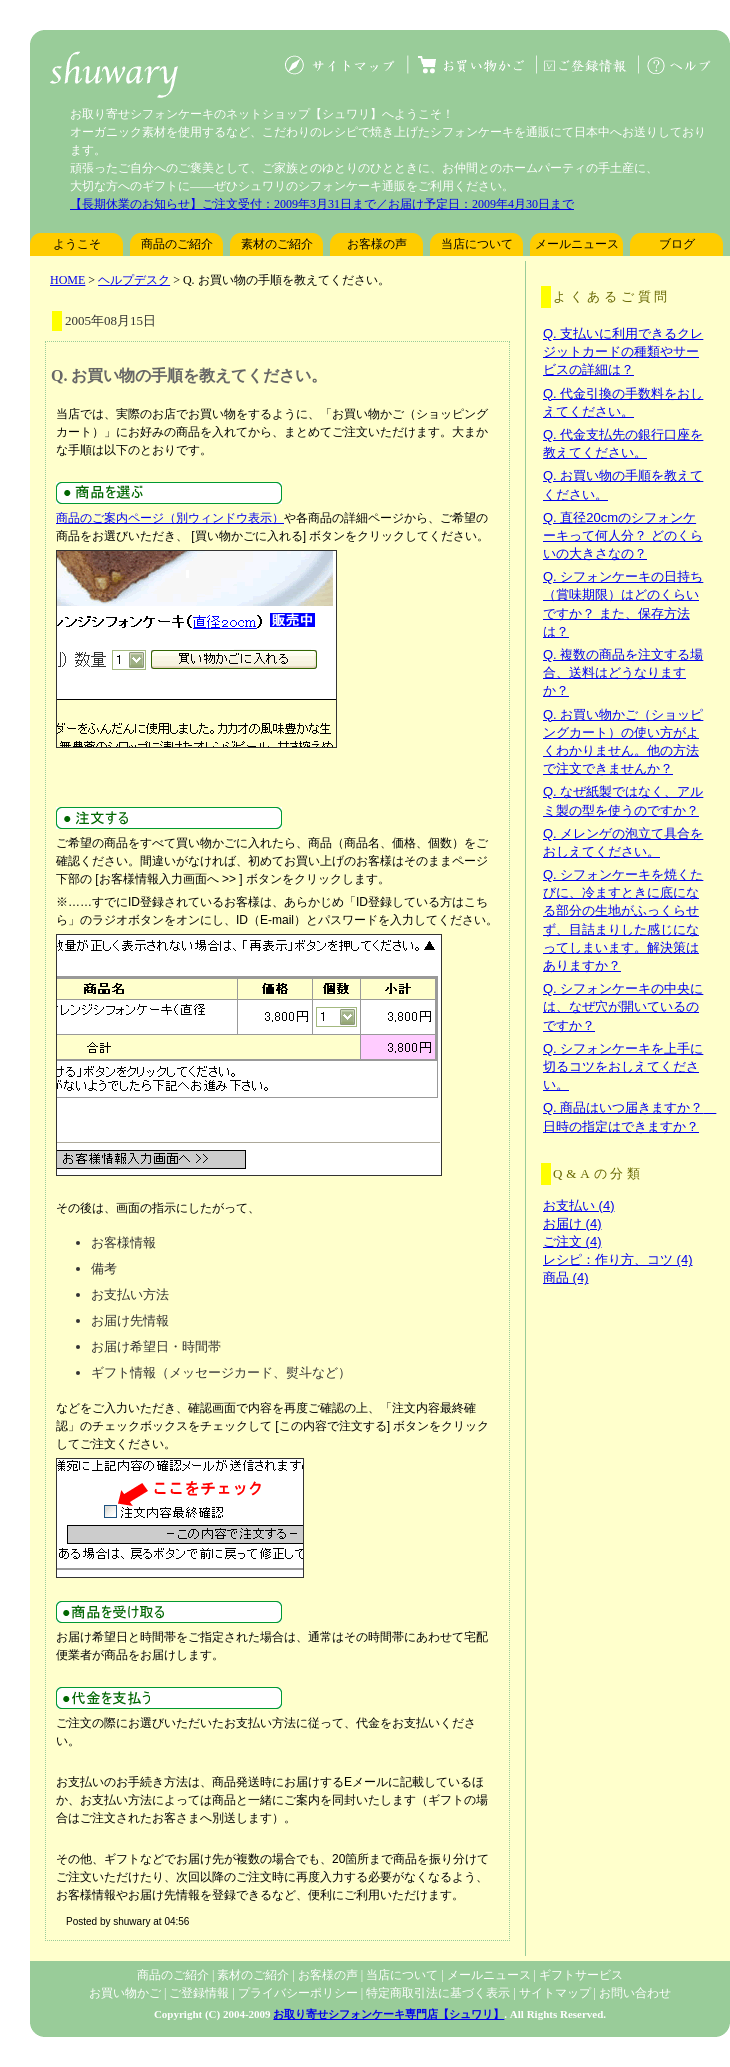 Image resolution: width=730 pixels, height=2067 pixels. What do you see at coordinates (572, 1241) in the screenshot?
I see `ご注文 (4)` at bounding box center [572, 1241].